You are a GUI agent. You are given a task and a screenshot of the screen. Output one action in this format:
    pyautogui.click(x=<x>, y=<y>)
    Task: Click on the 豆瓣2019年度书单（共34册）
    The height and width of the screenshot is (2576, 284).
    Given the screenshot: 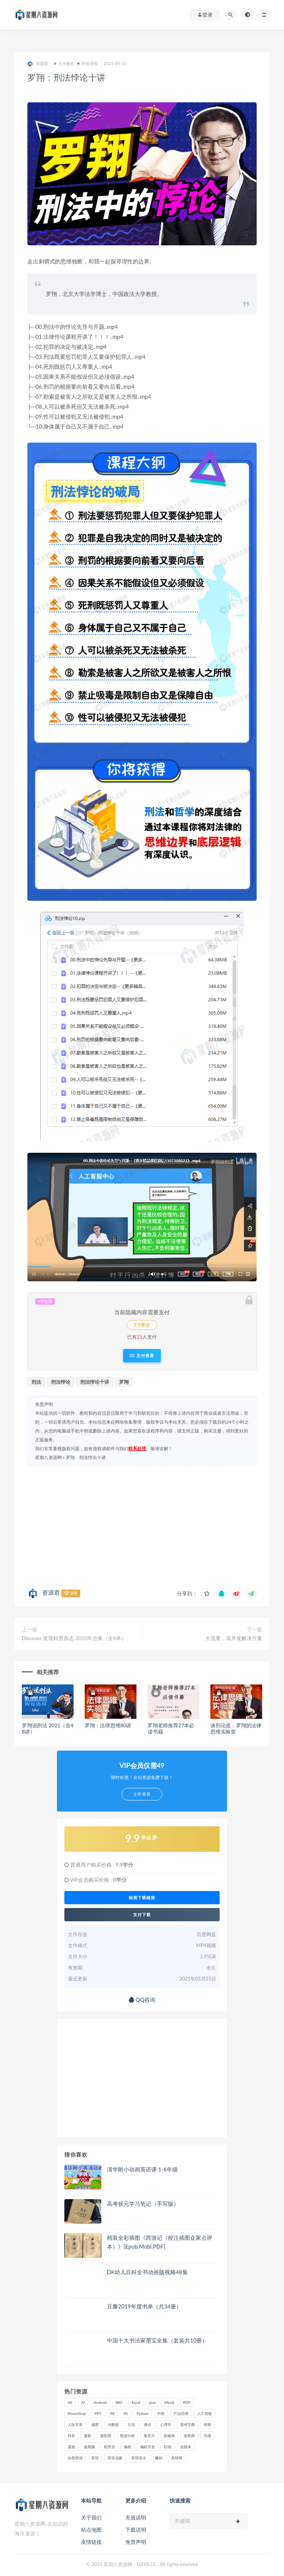 What is the action you would take?
    pyautogui.click(x=144, y=2306)
    